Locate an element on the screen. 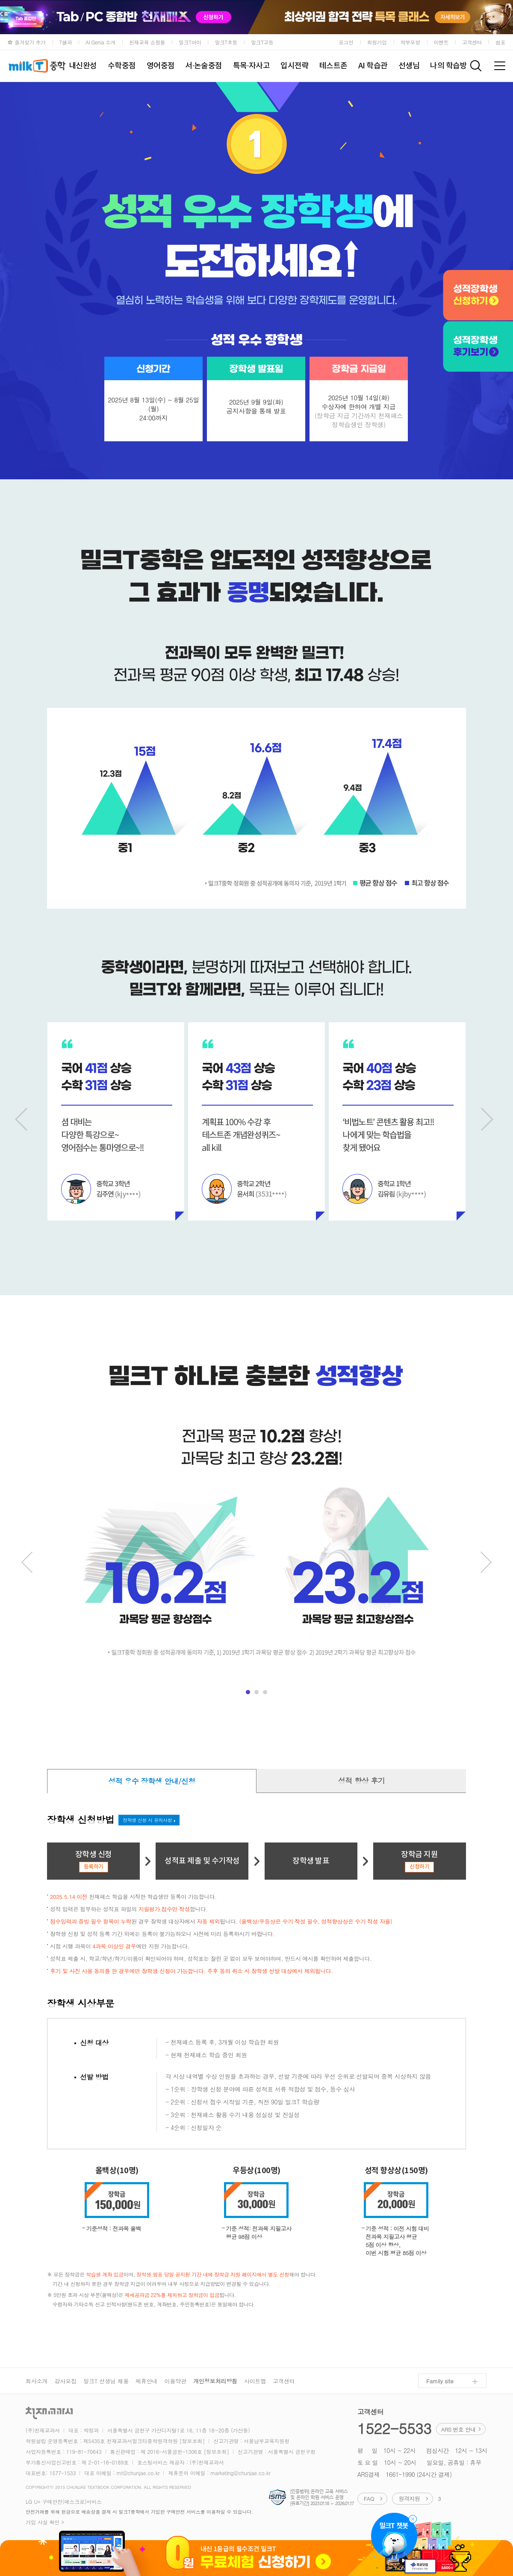  회사소개 is located at coordinates (36, 2381).